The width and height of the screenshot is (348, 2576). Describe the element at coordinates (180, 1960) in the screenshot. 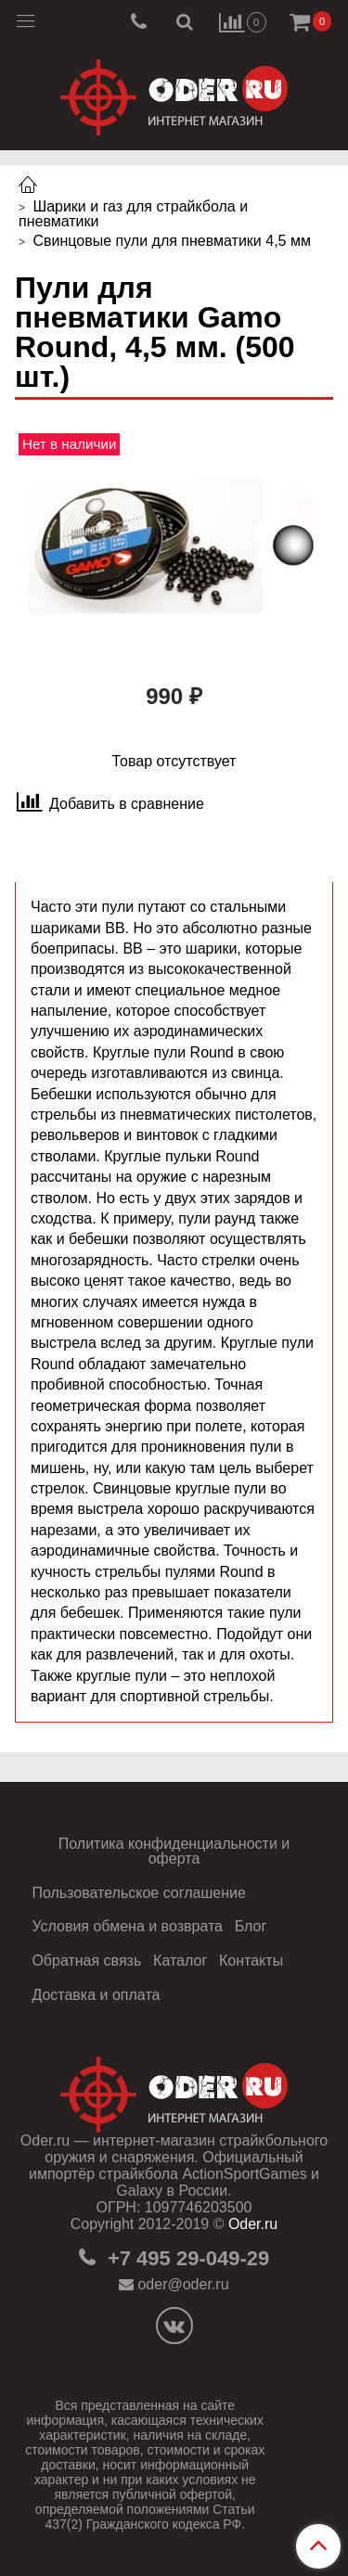

I see `Каталог` at that location.